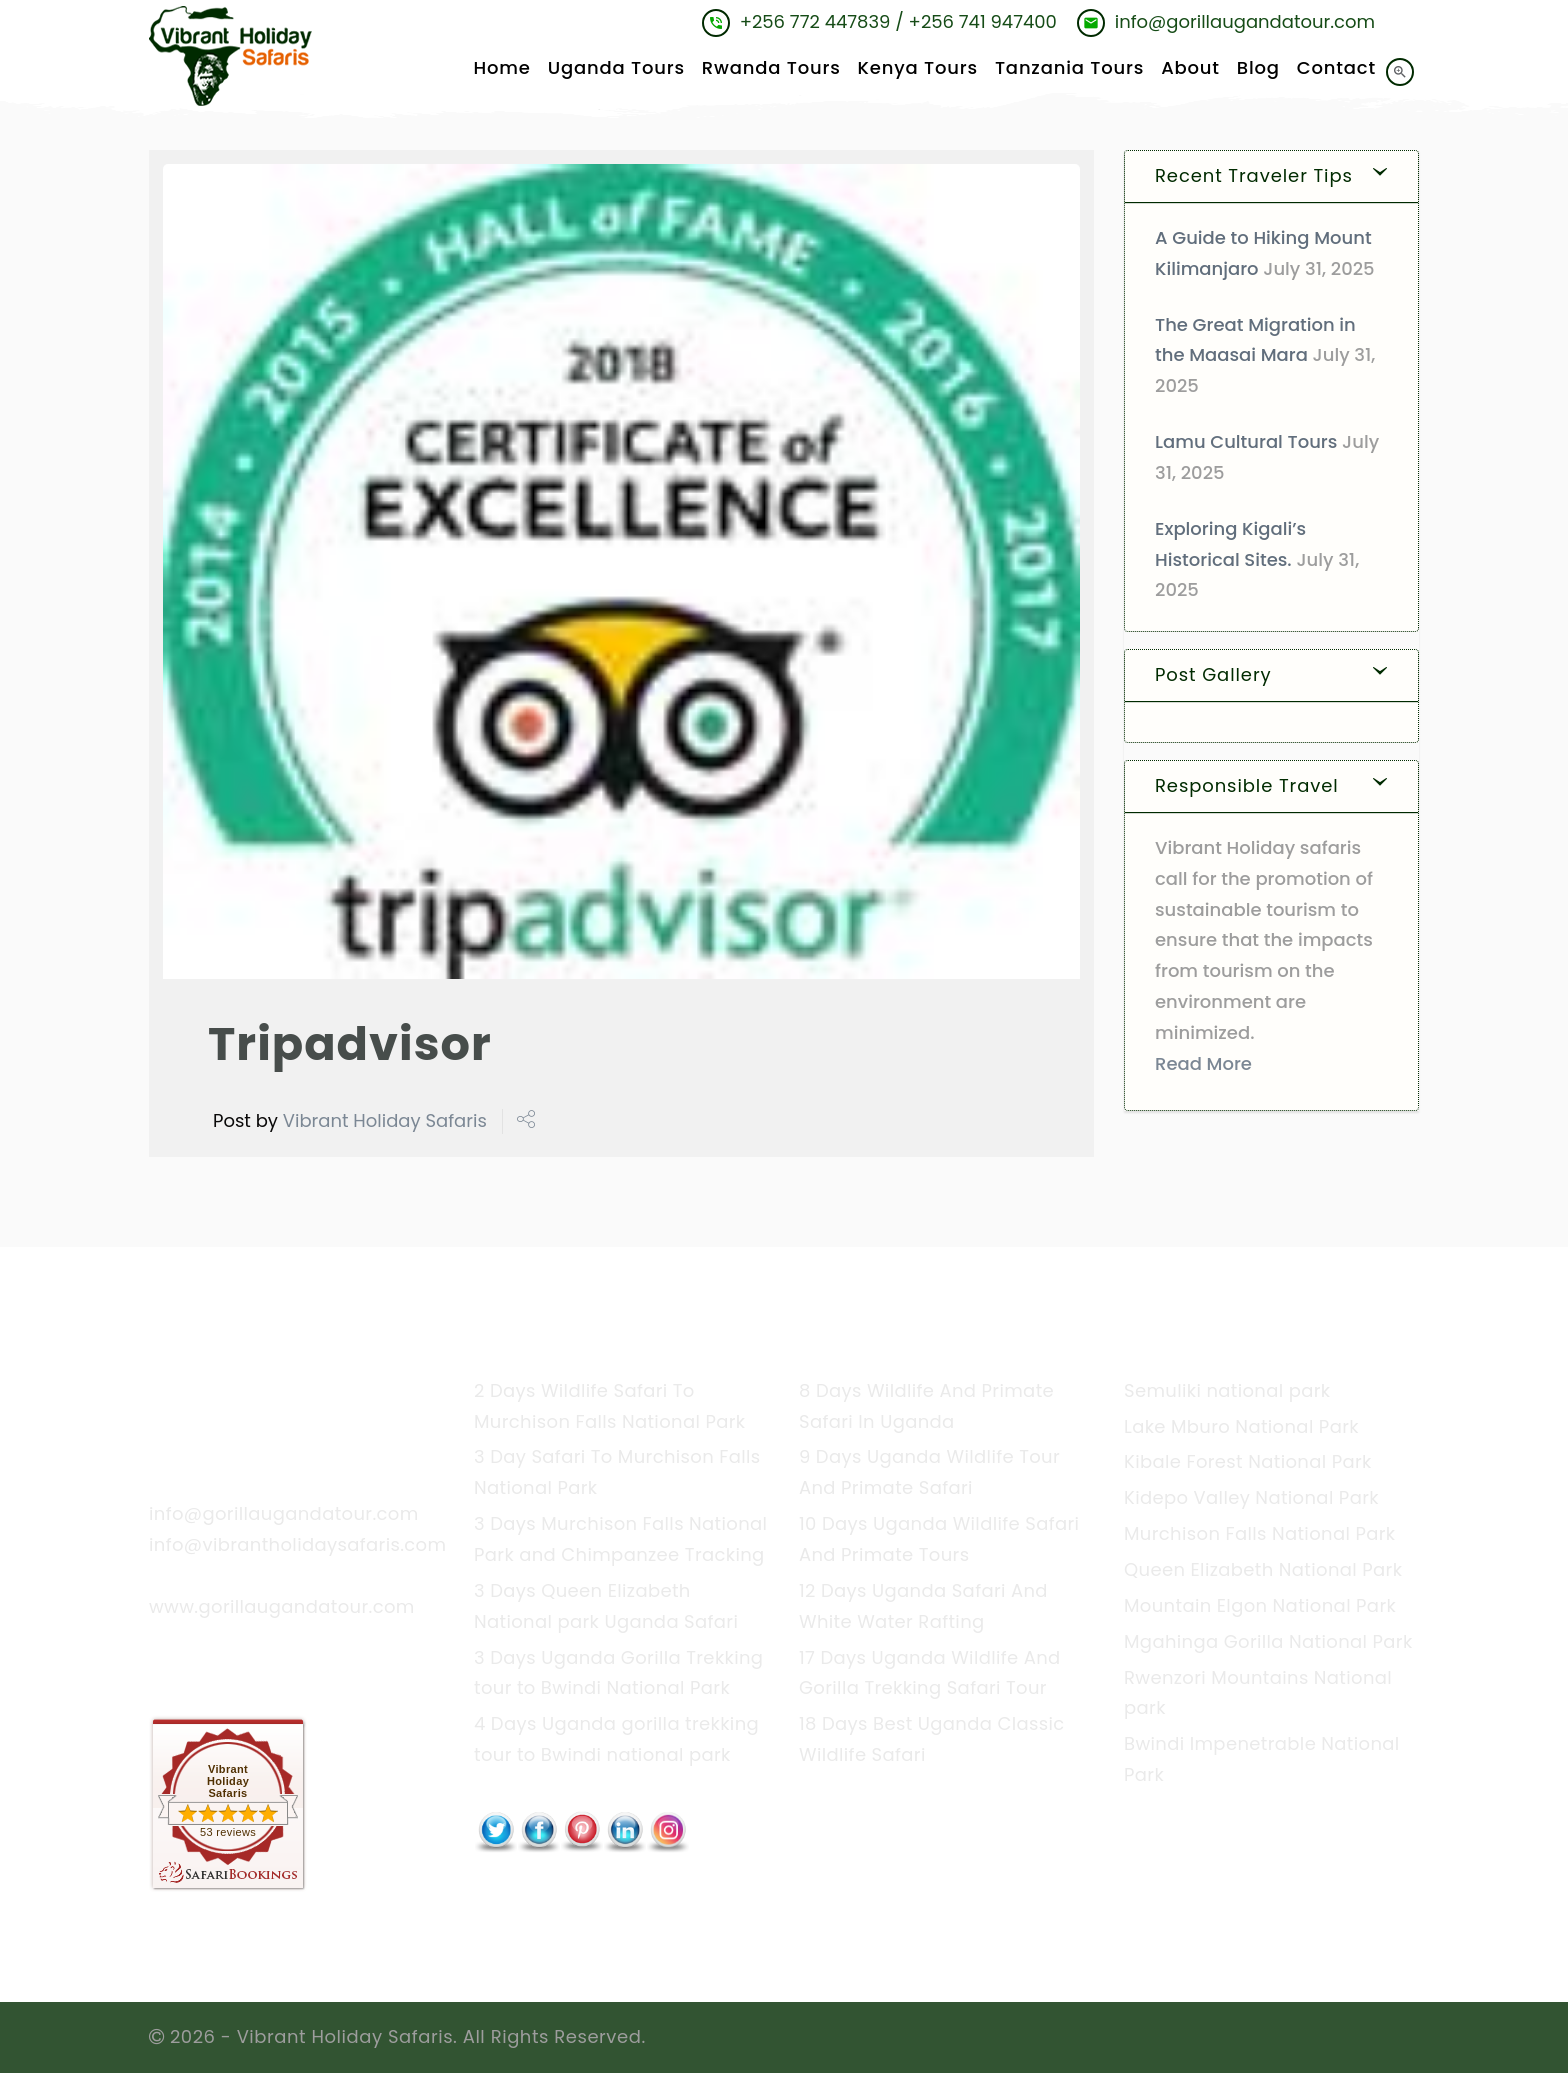 This screenshot has width=1568, height=2073. Describe the element at coordinates (1258, 69) in the screenshot. I see `Blog` at that location.